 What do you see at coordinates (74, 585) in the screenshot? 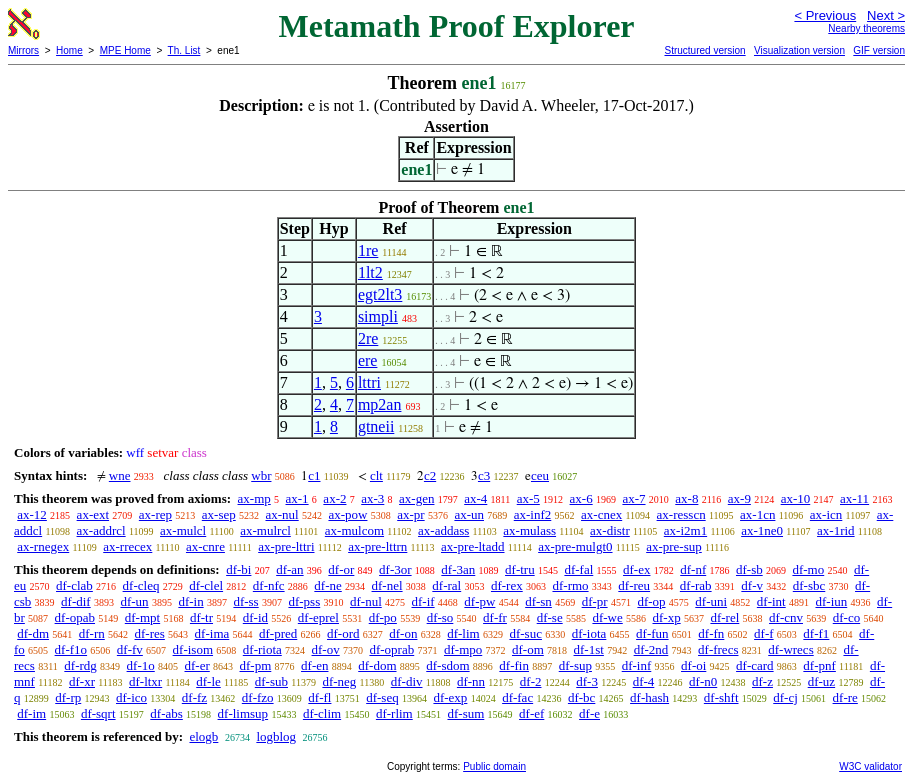
I see `df-clab` at bounding box center [74, 585].